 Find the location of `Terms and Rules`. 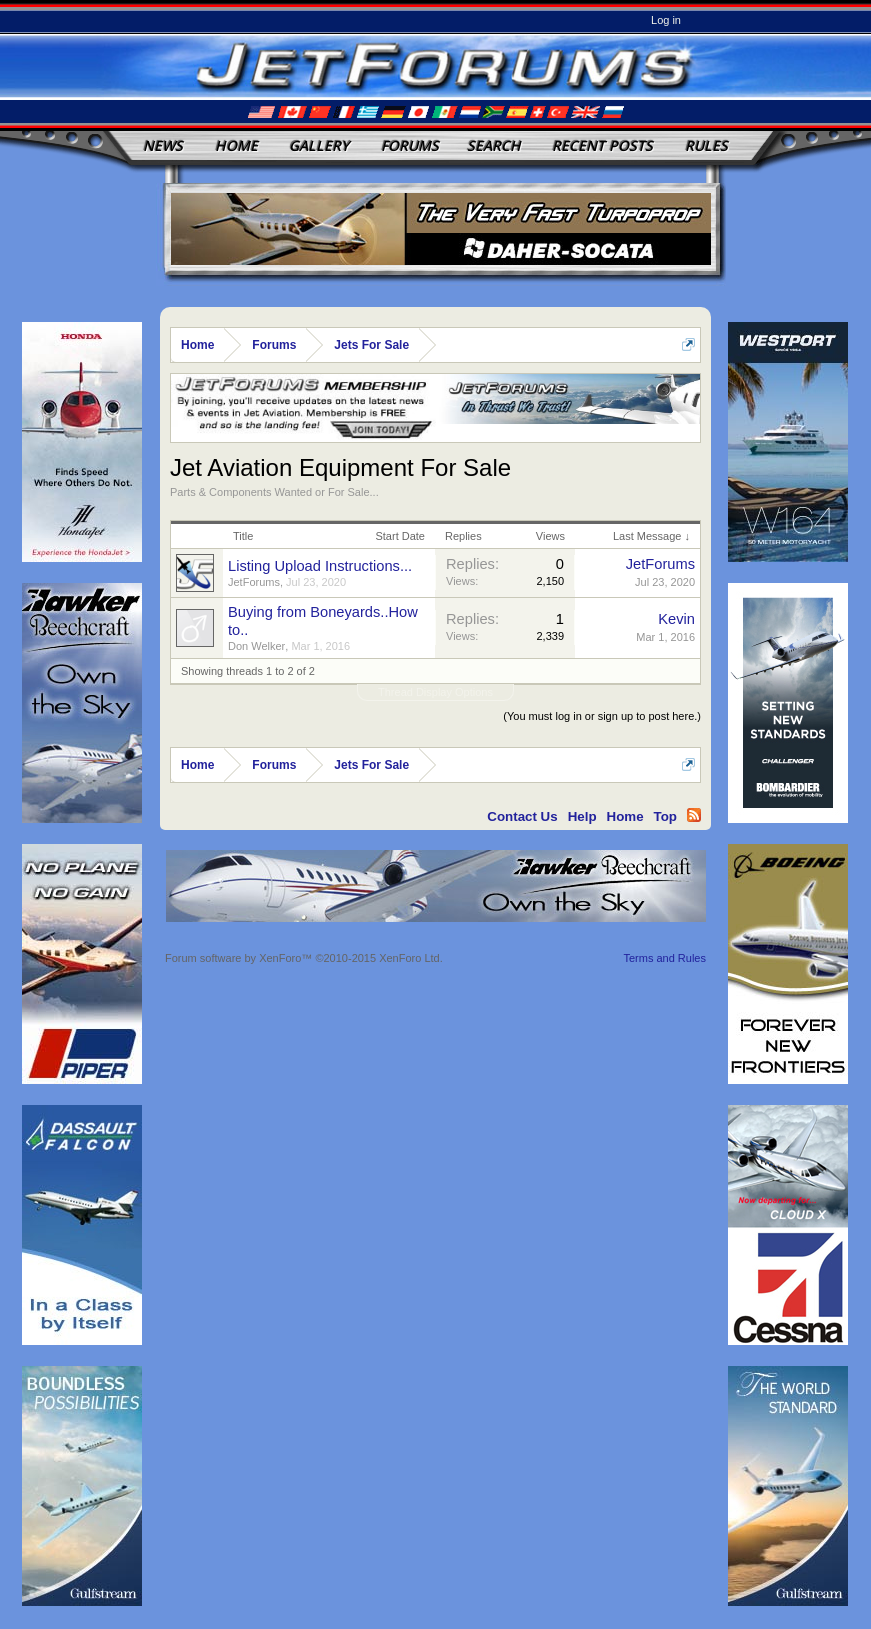

Terms and Rules is located at coordinates (664, 958).